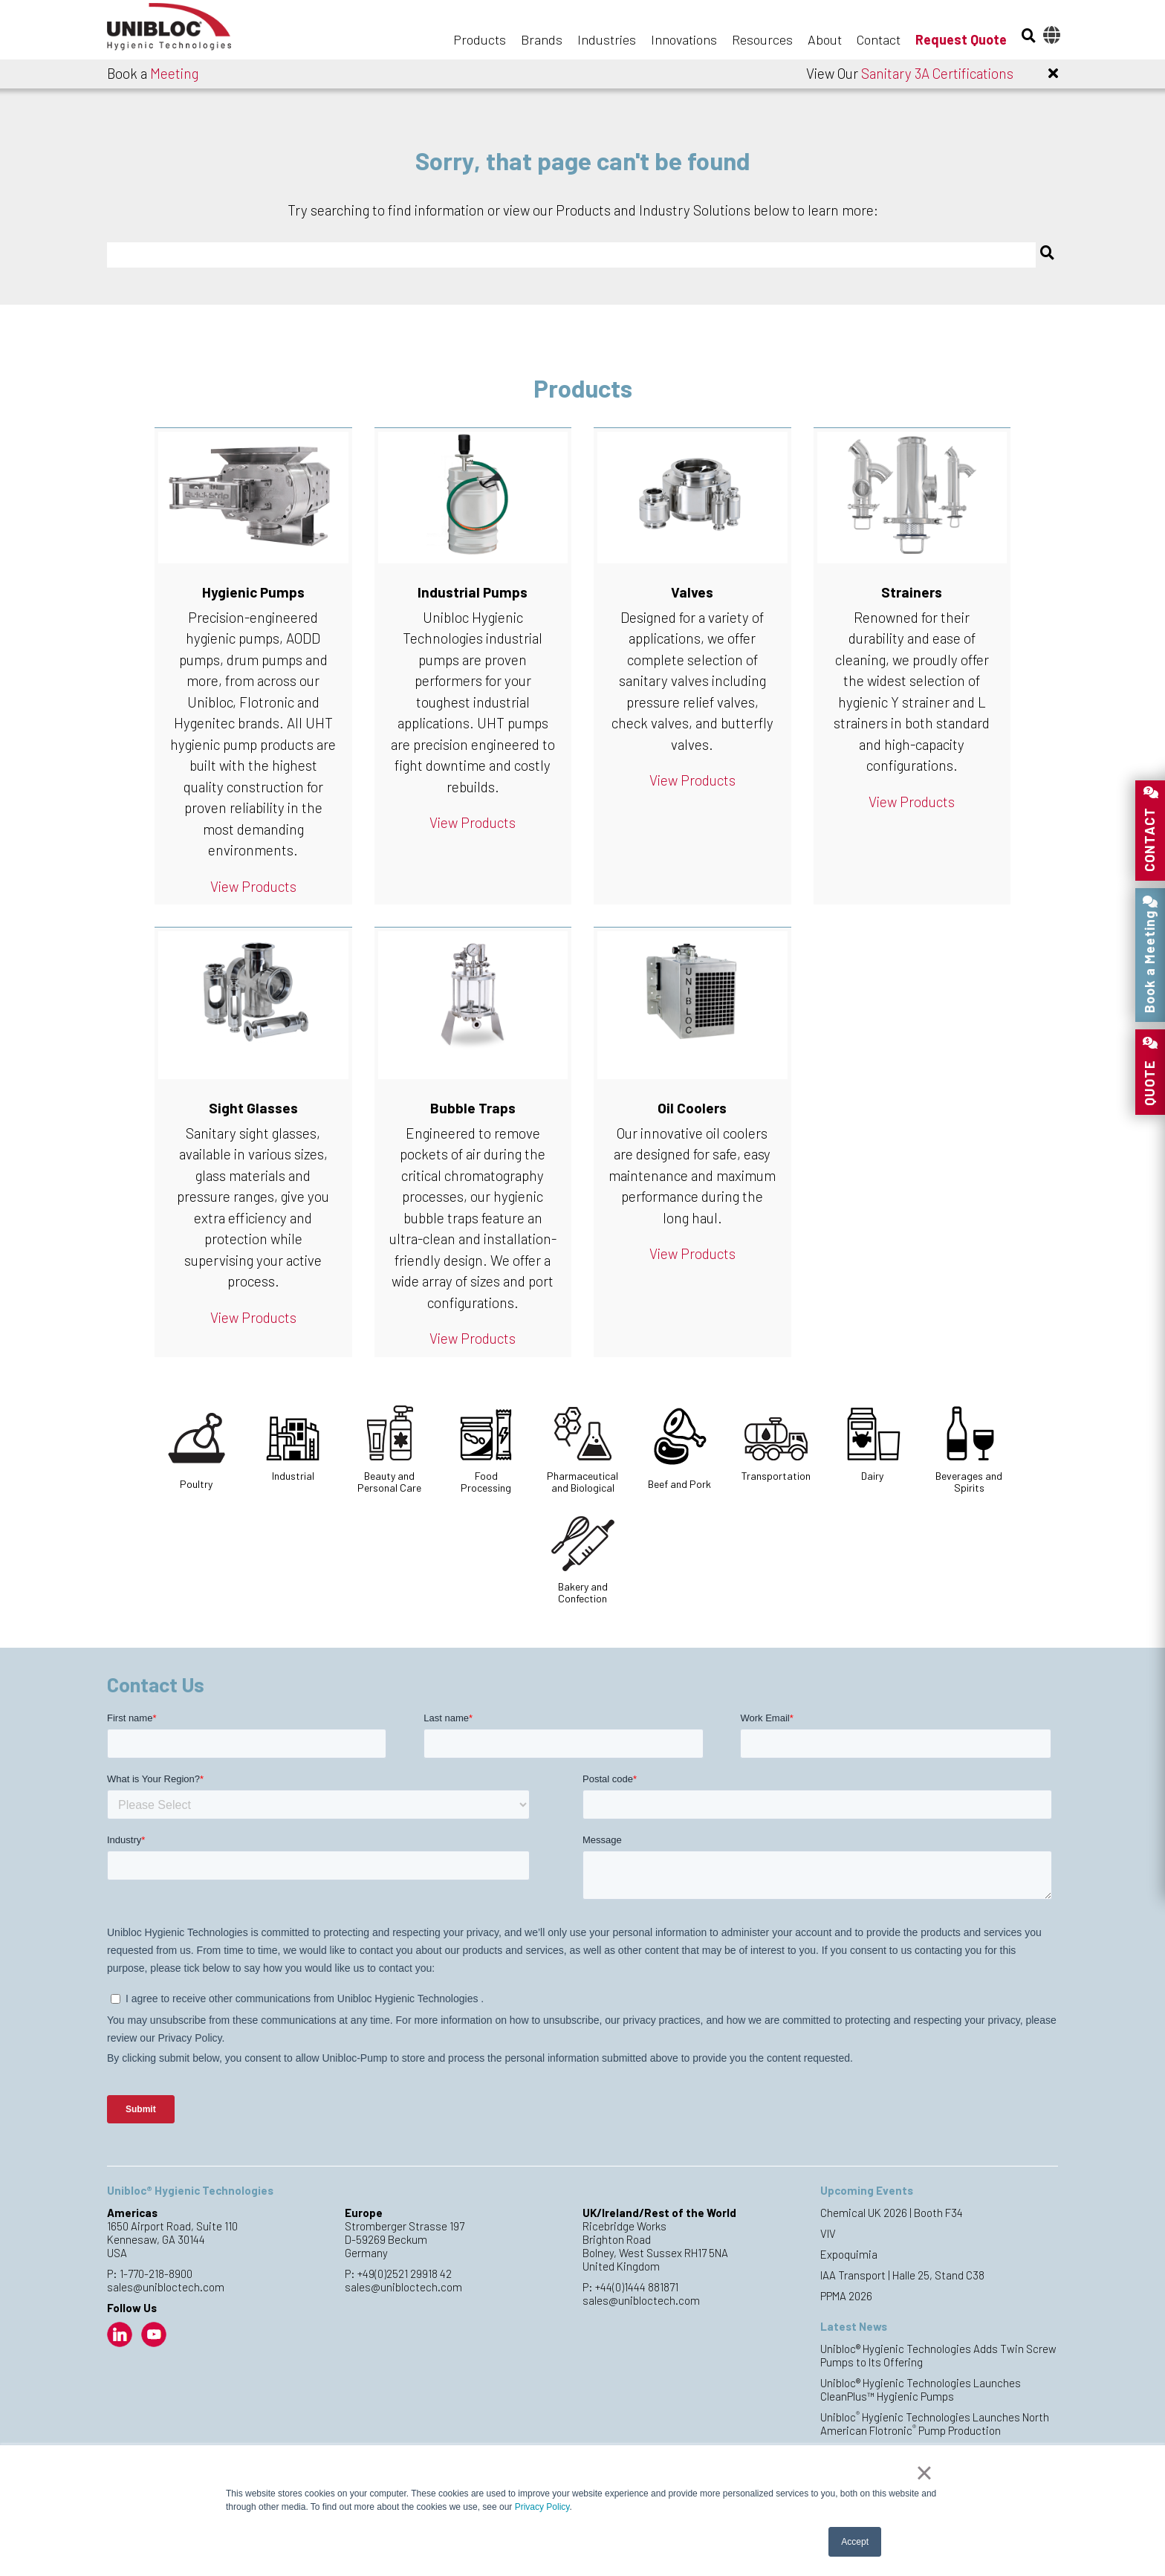  Describe the element at coordinates (920, 2389) in the screenshot. I see `Unibloc® Hygienic Technologies Launches CleanPlus™ Hygienic Pumps` at that location.